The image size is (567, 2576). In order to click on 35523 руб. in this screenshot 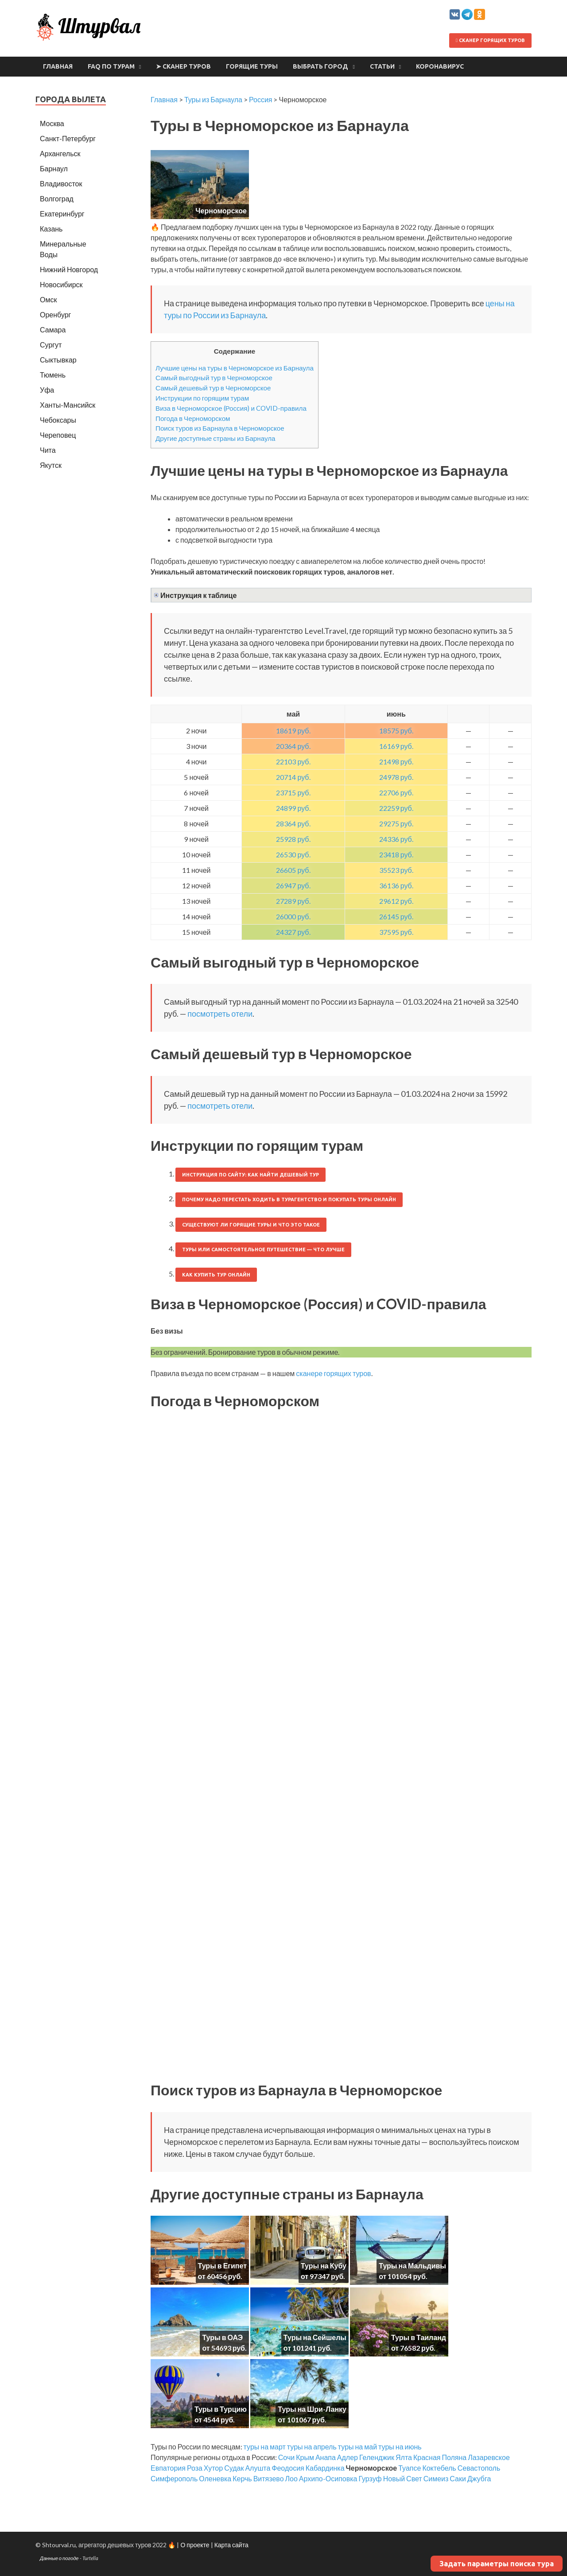, I will do `click(396, 870)`.